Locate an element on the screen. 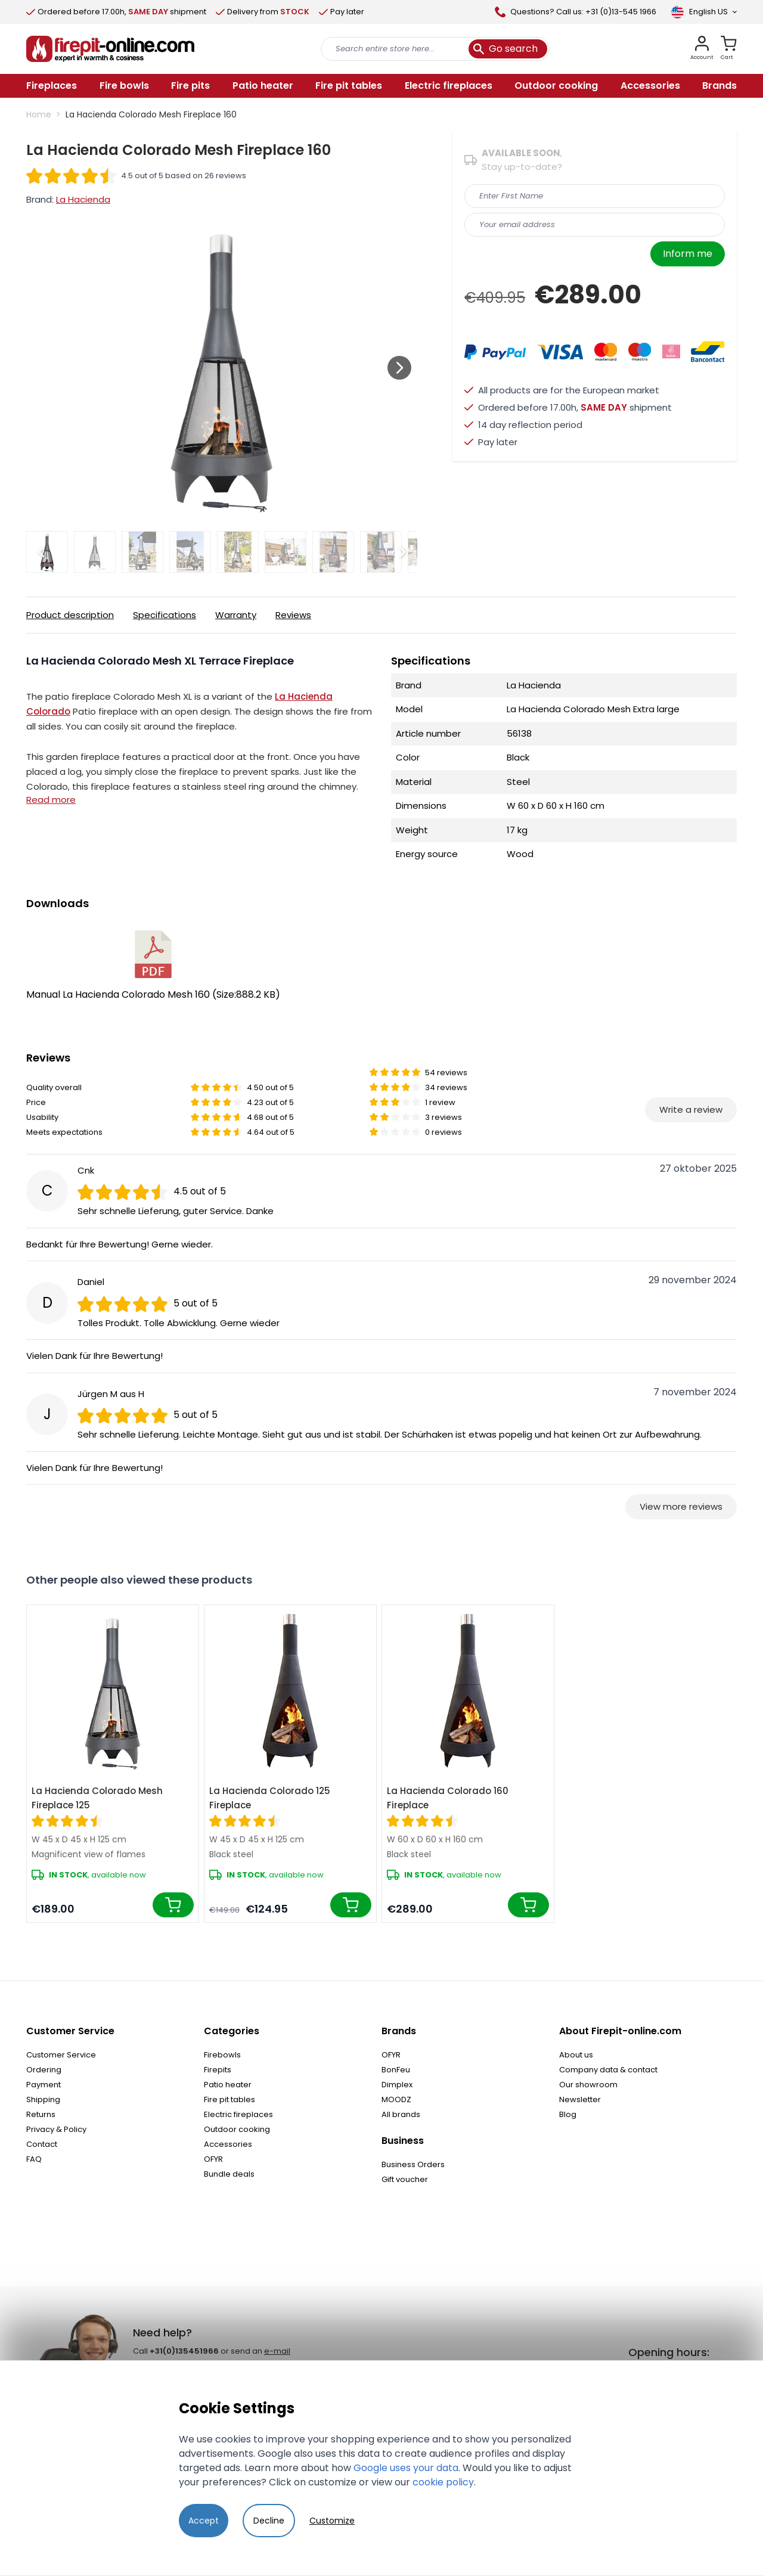 Image resolution: width=763 pixels, height=2576 pixels. Firepits is located at coordinates (217, 2069).